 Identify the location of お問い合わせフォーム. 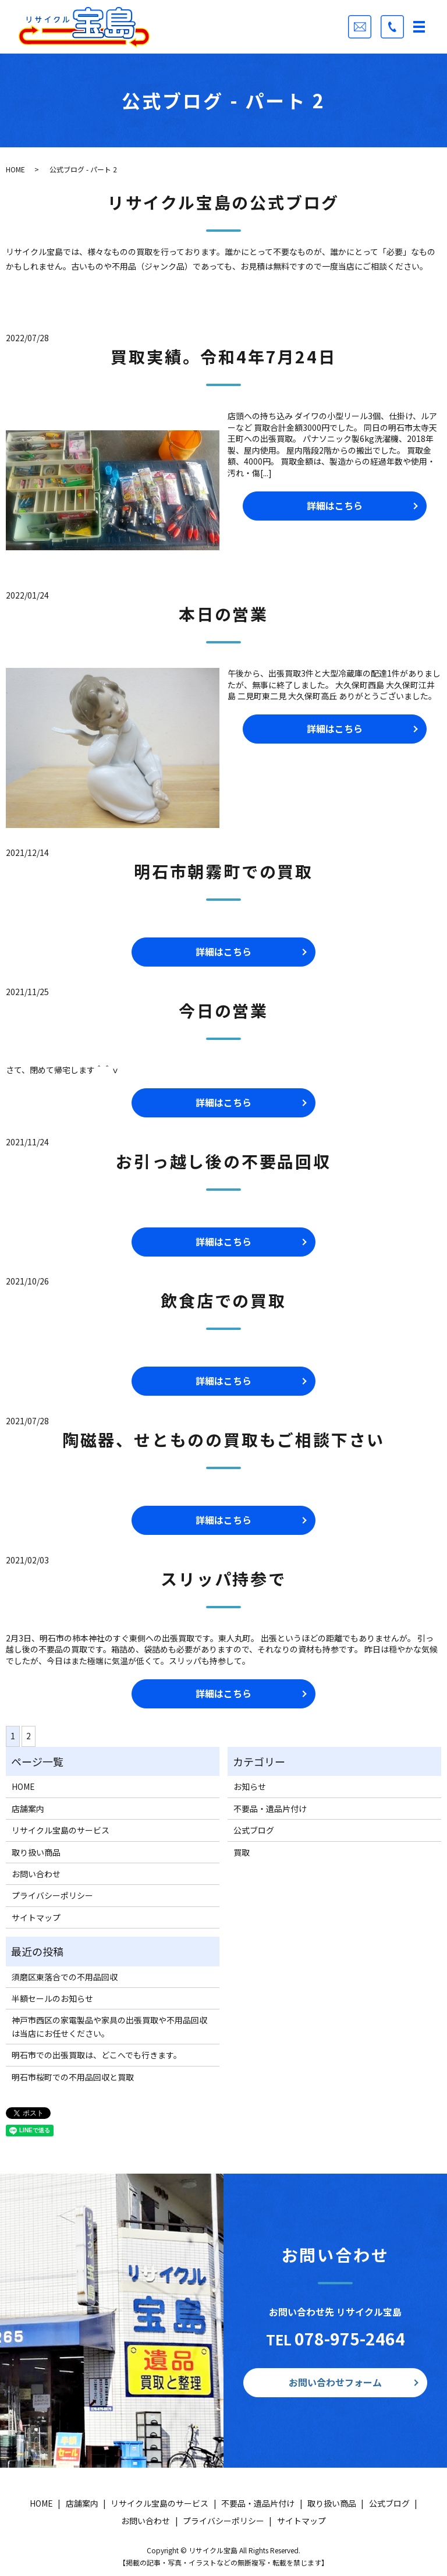
(335, 2382).